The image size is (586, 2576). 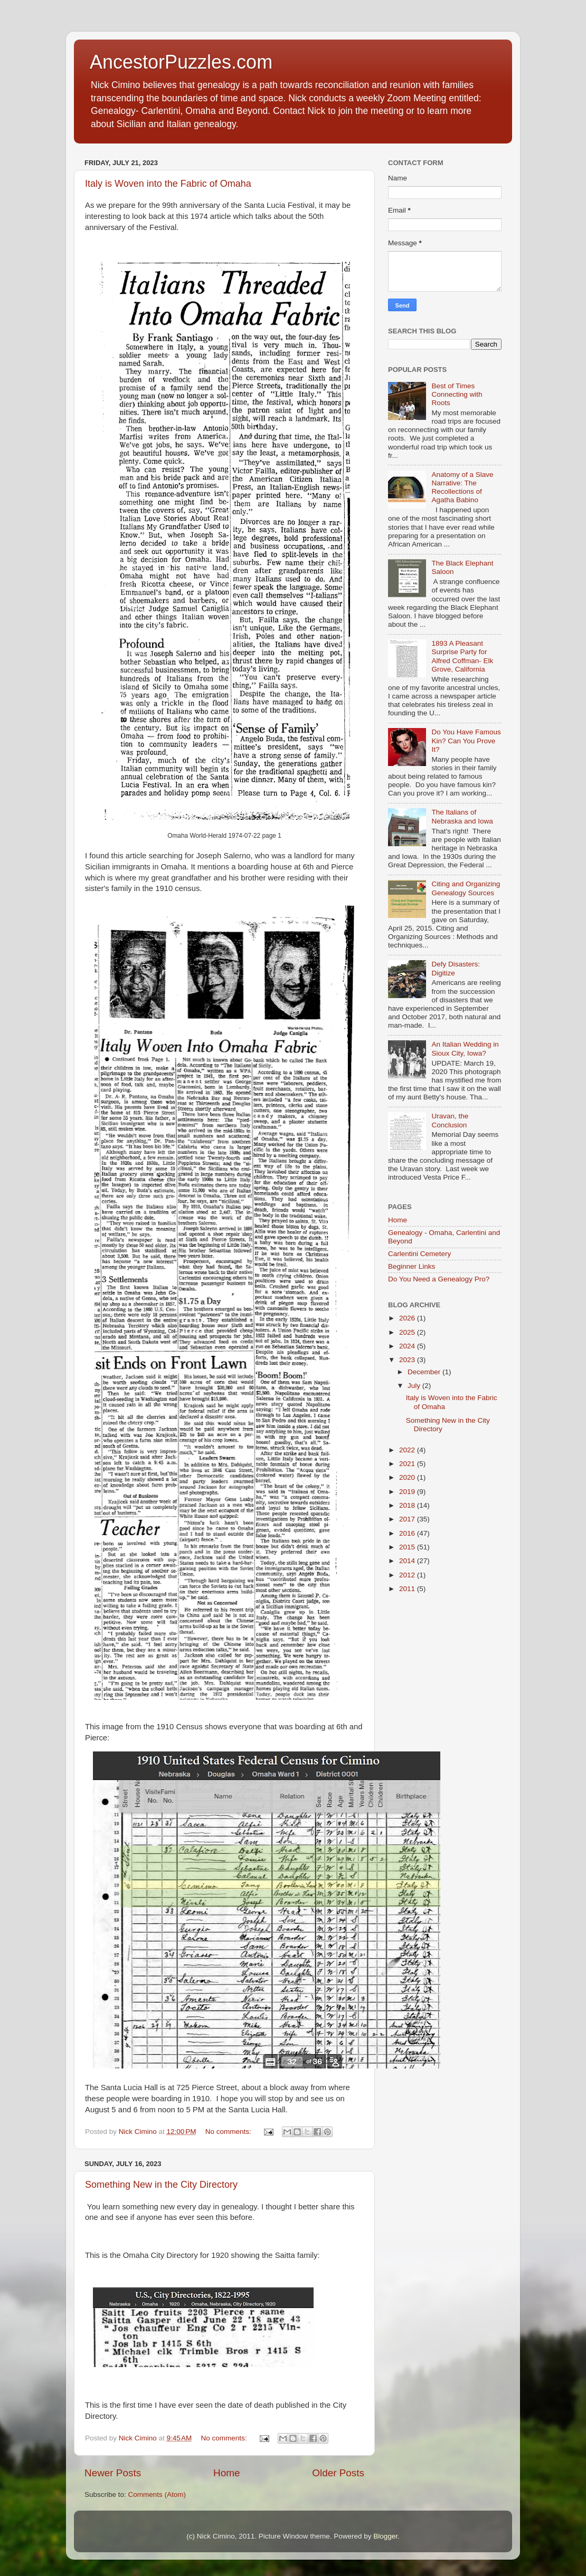 I want to click on 2023, so click(x=408, y=1360).